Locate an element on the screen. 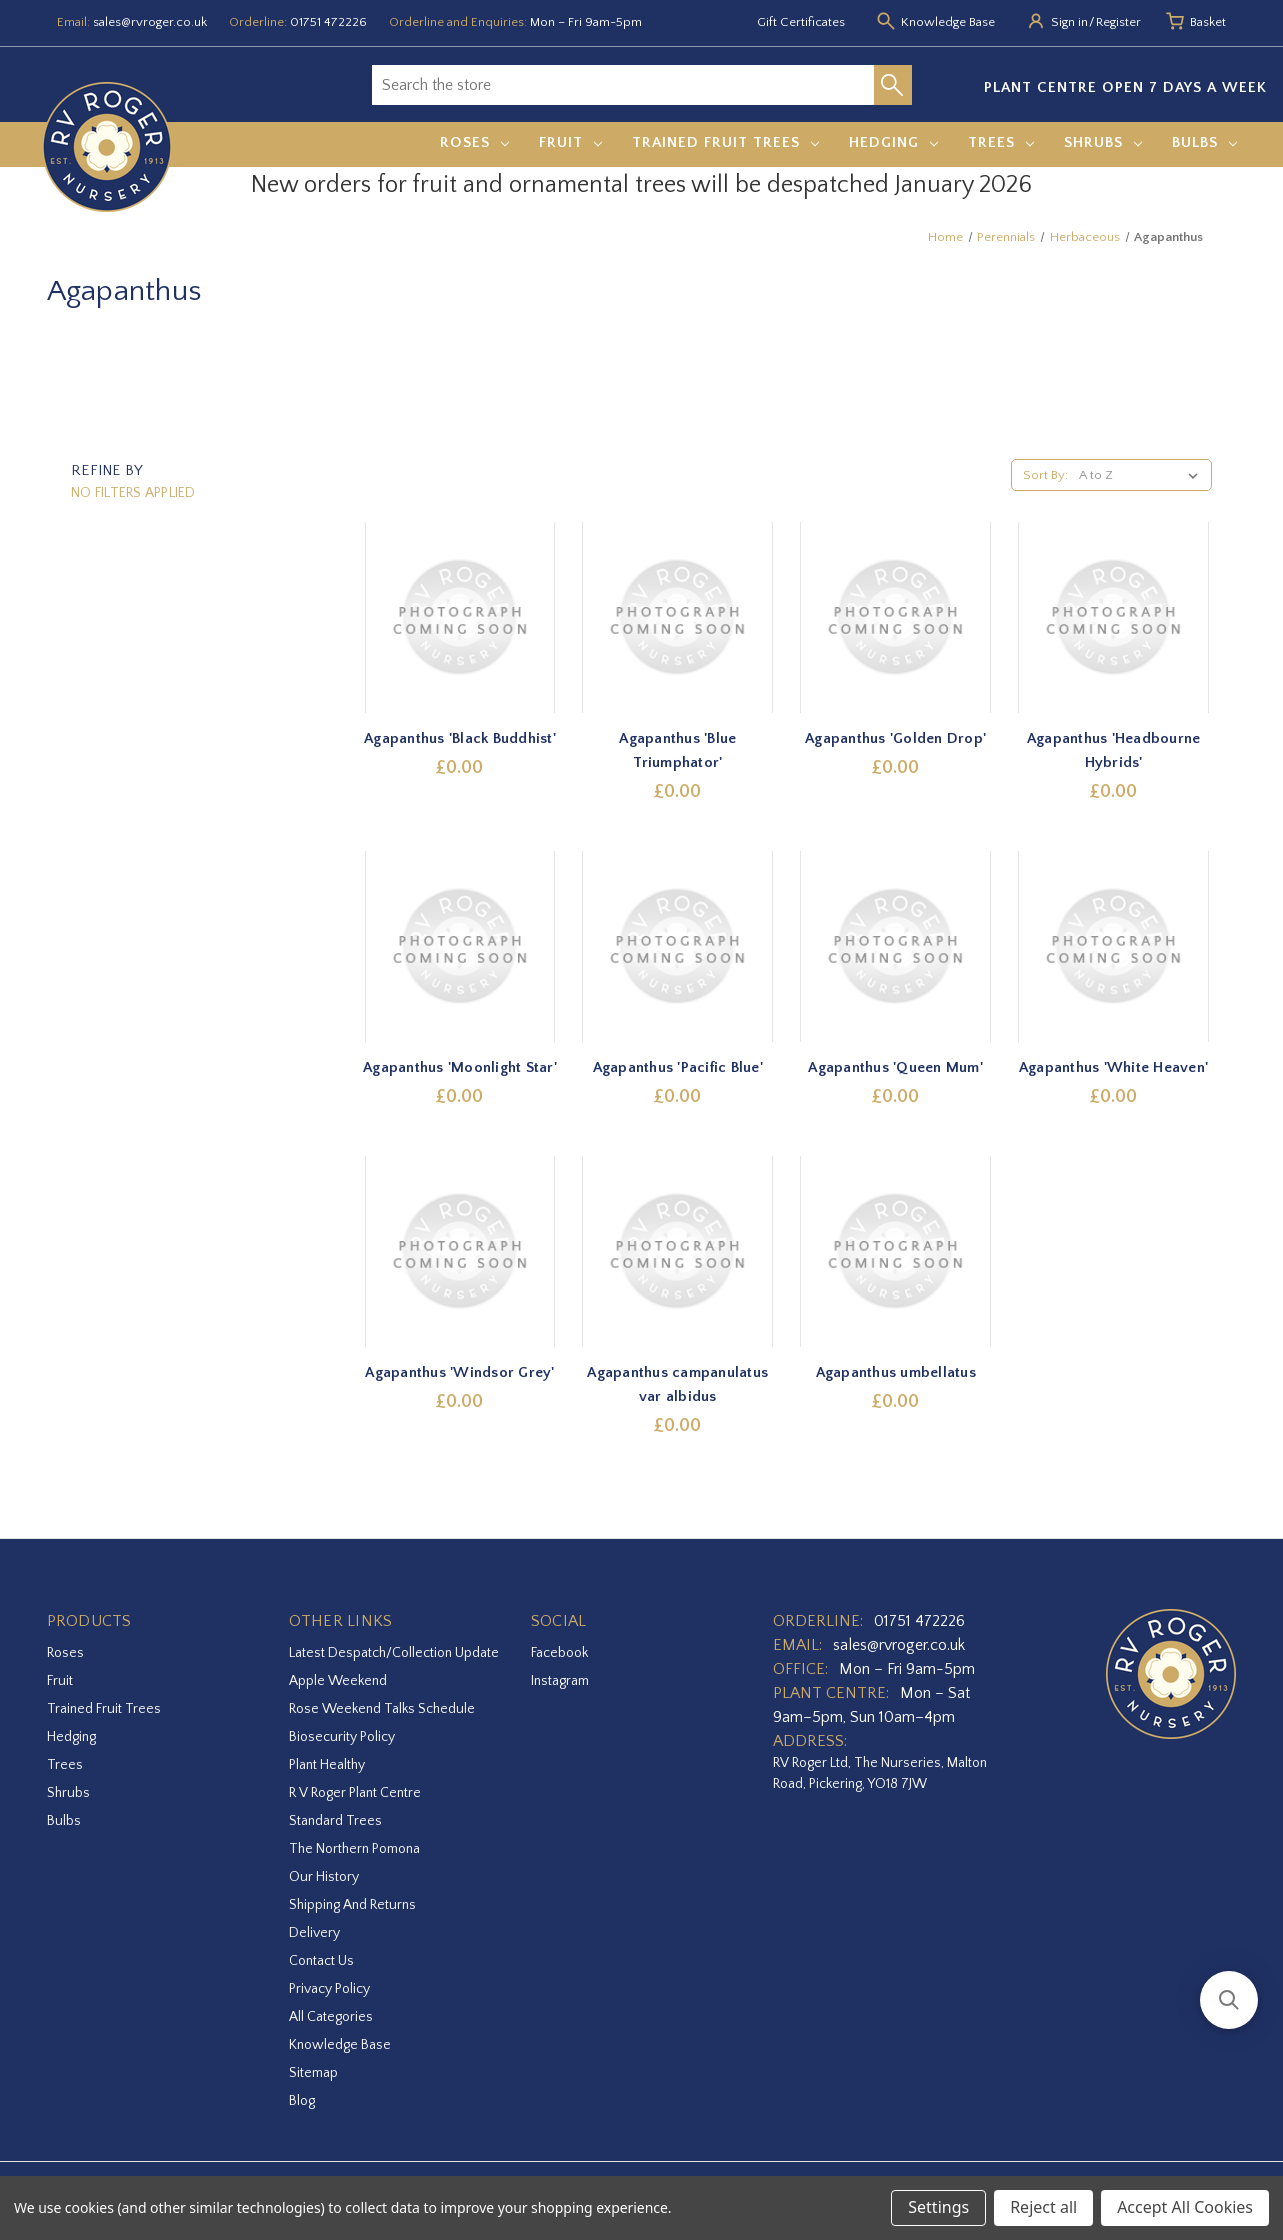 This screenshot has width=1283, height=2240. Reject all is located at coordinates (1043, 2207).